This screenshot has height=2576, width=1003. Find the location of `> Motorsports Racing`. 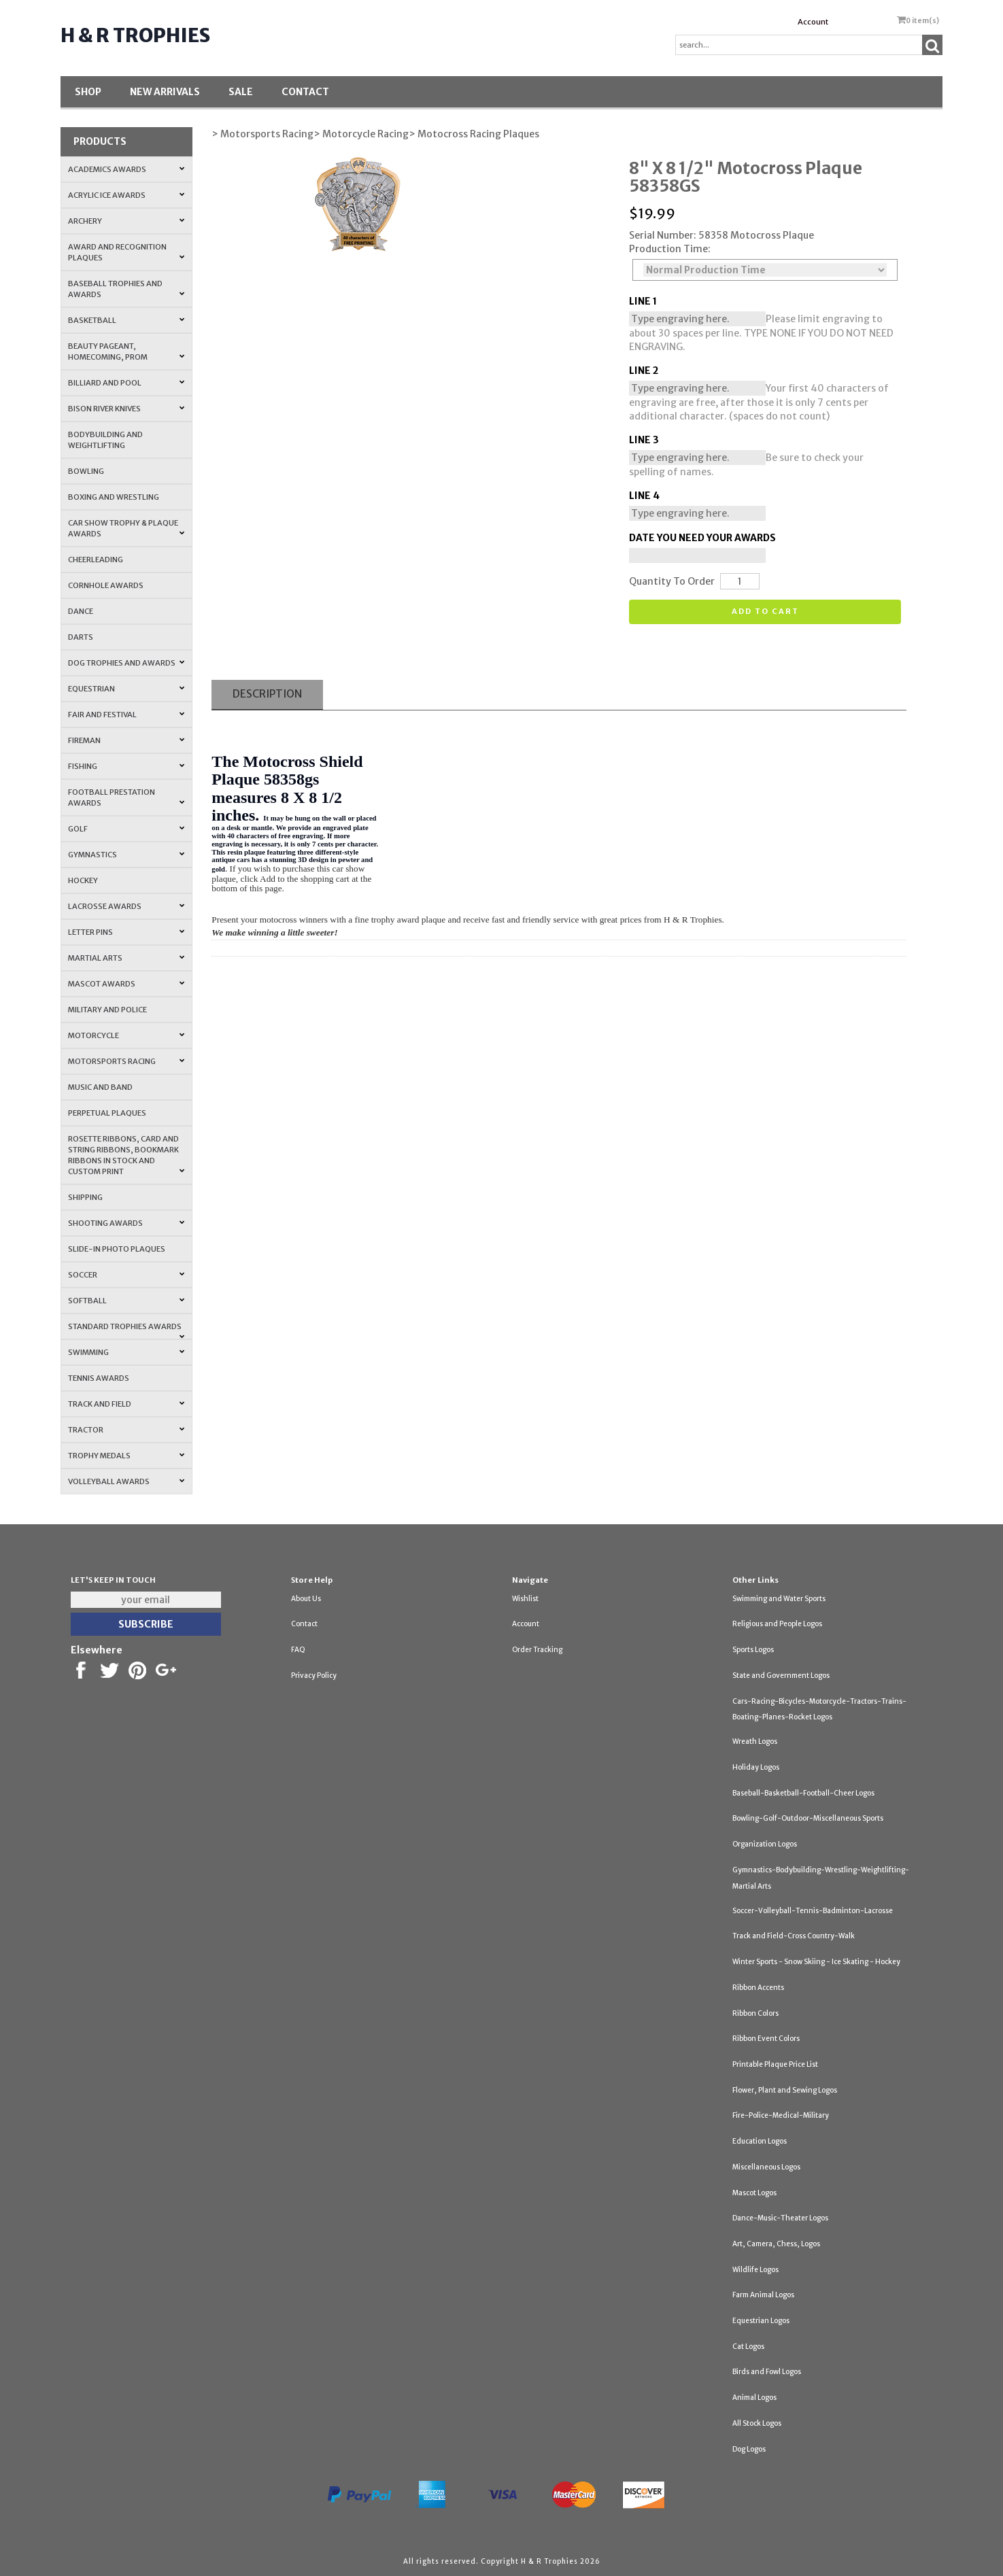

> Motorsports Racing is located at coordinates (262, 134).